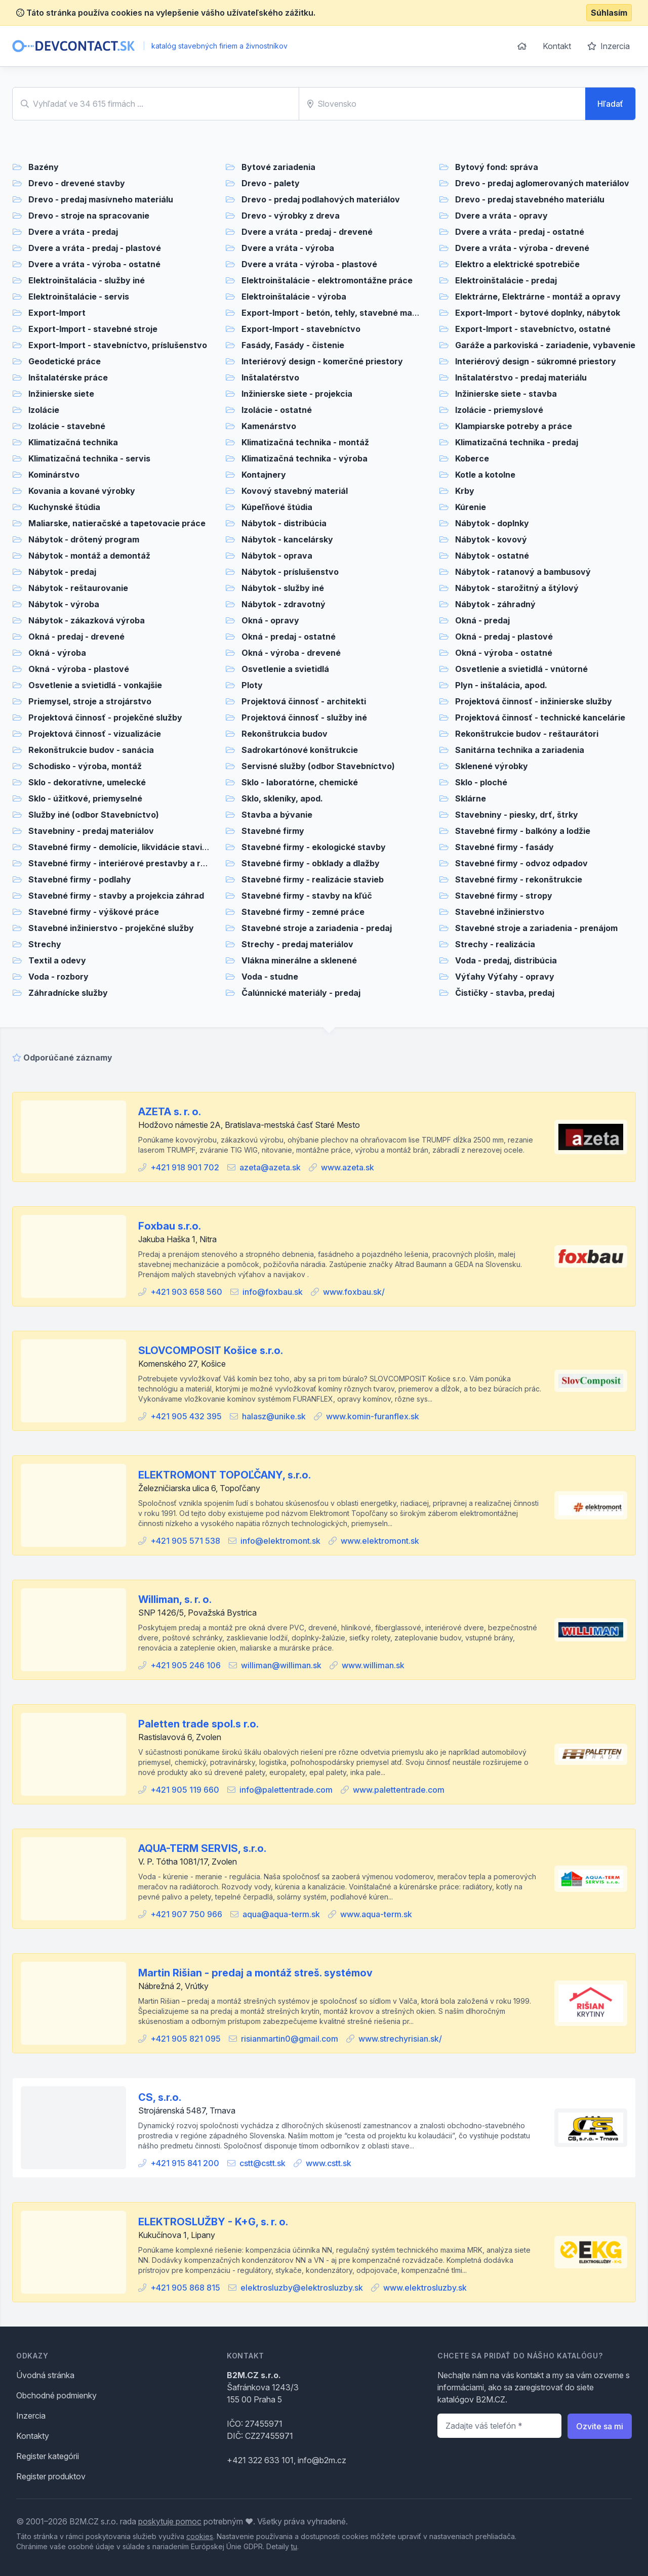 The width and height of the screenshot is (648, 2576). I want to click on Izolácie - ostatné, so click(276, 410).